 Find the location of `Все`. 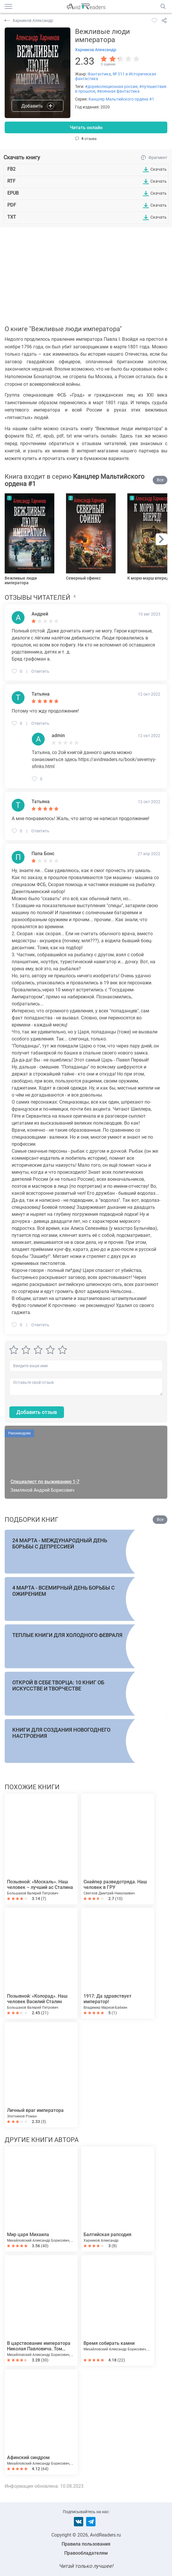

Все is located at coordinates (160, 480).